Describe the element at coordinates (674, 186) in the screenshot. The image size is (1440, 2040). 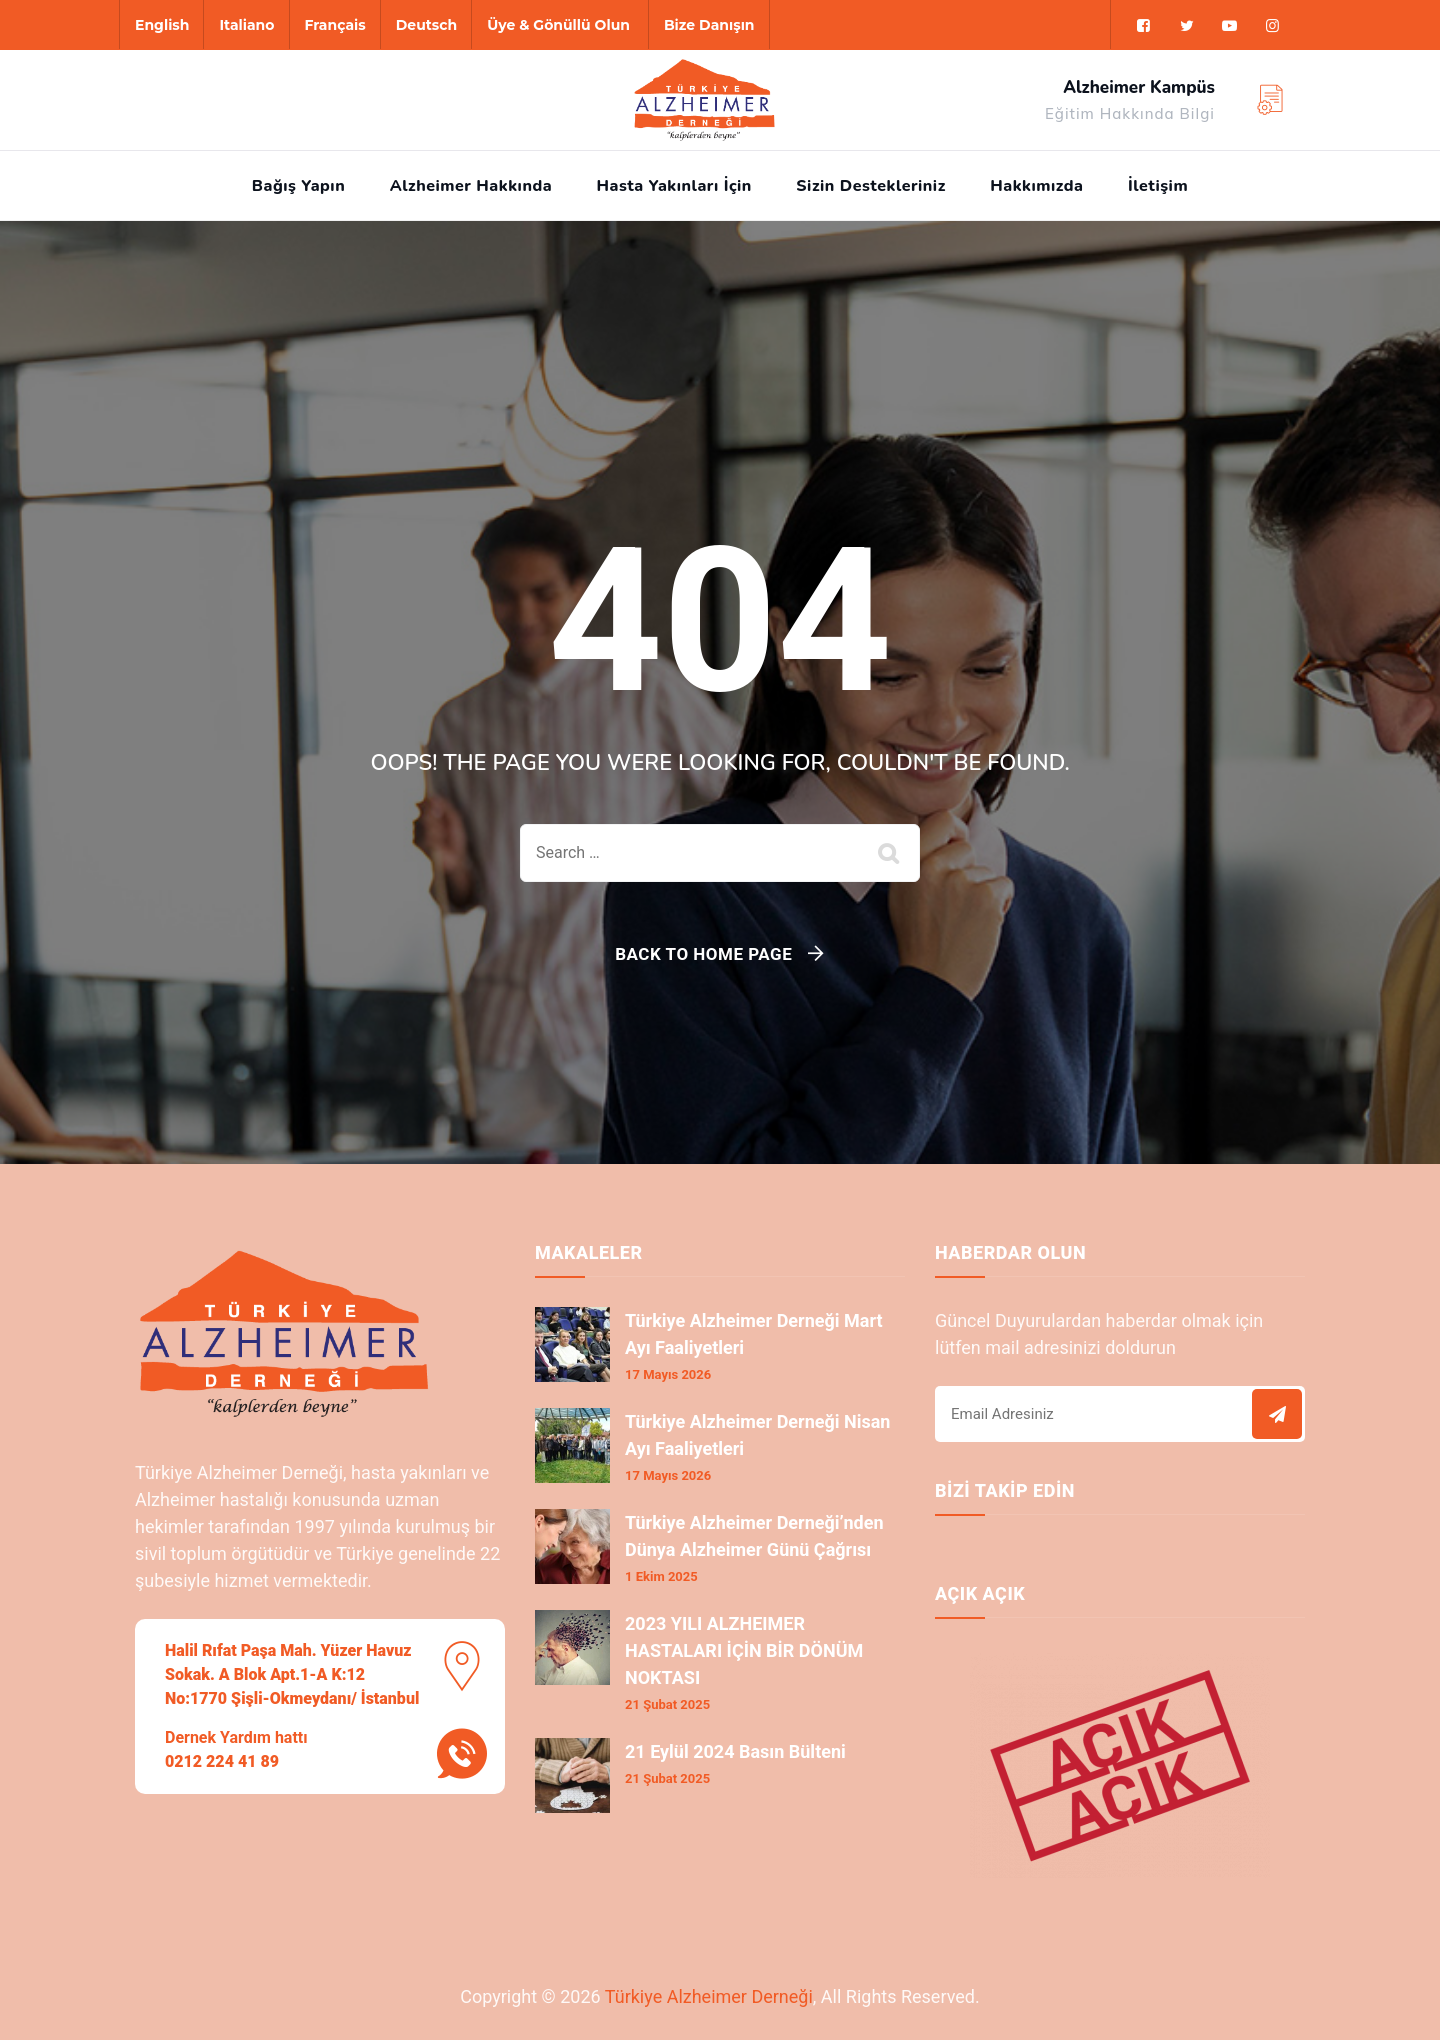
I see `Hasta Yakınları İçin` at that location.